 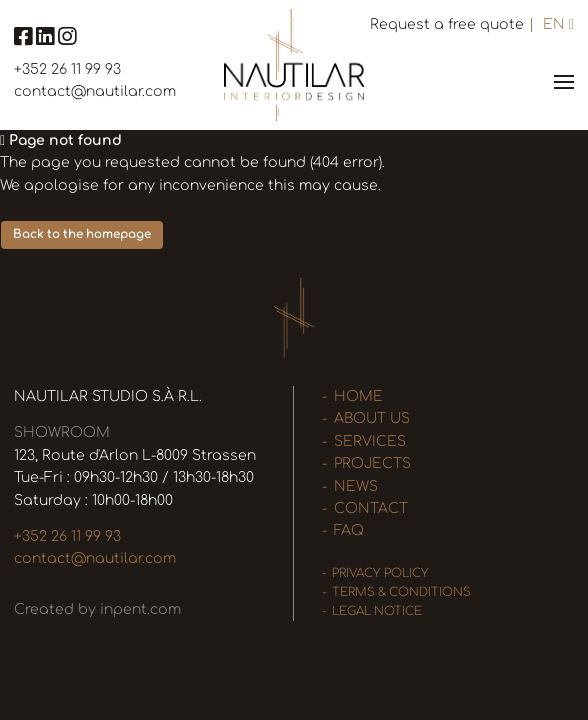 I want to click on +352 26 11 99 93, so click(x=67, y=69).